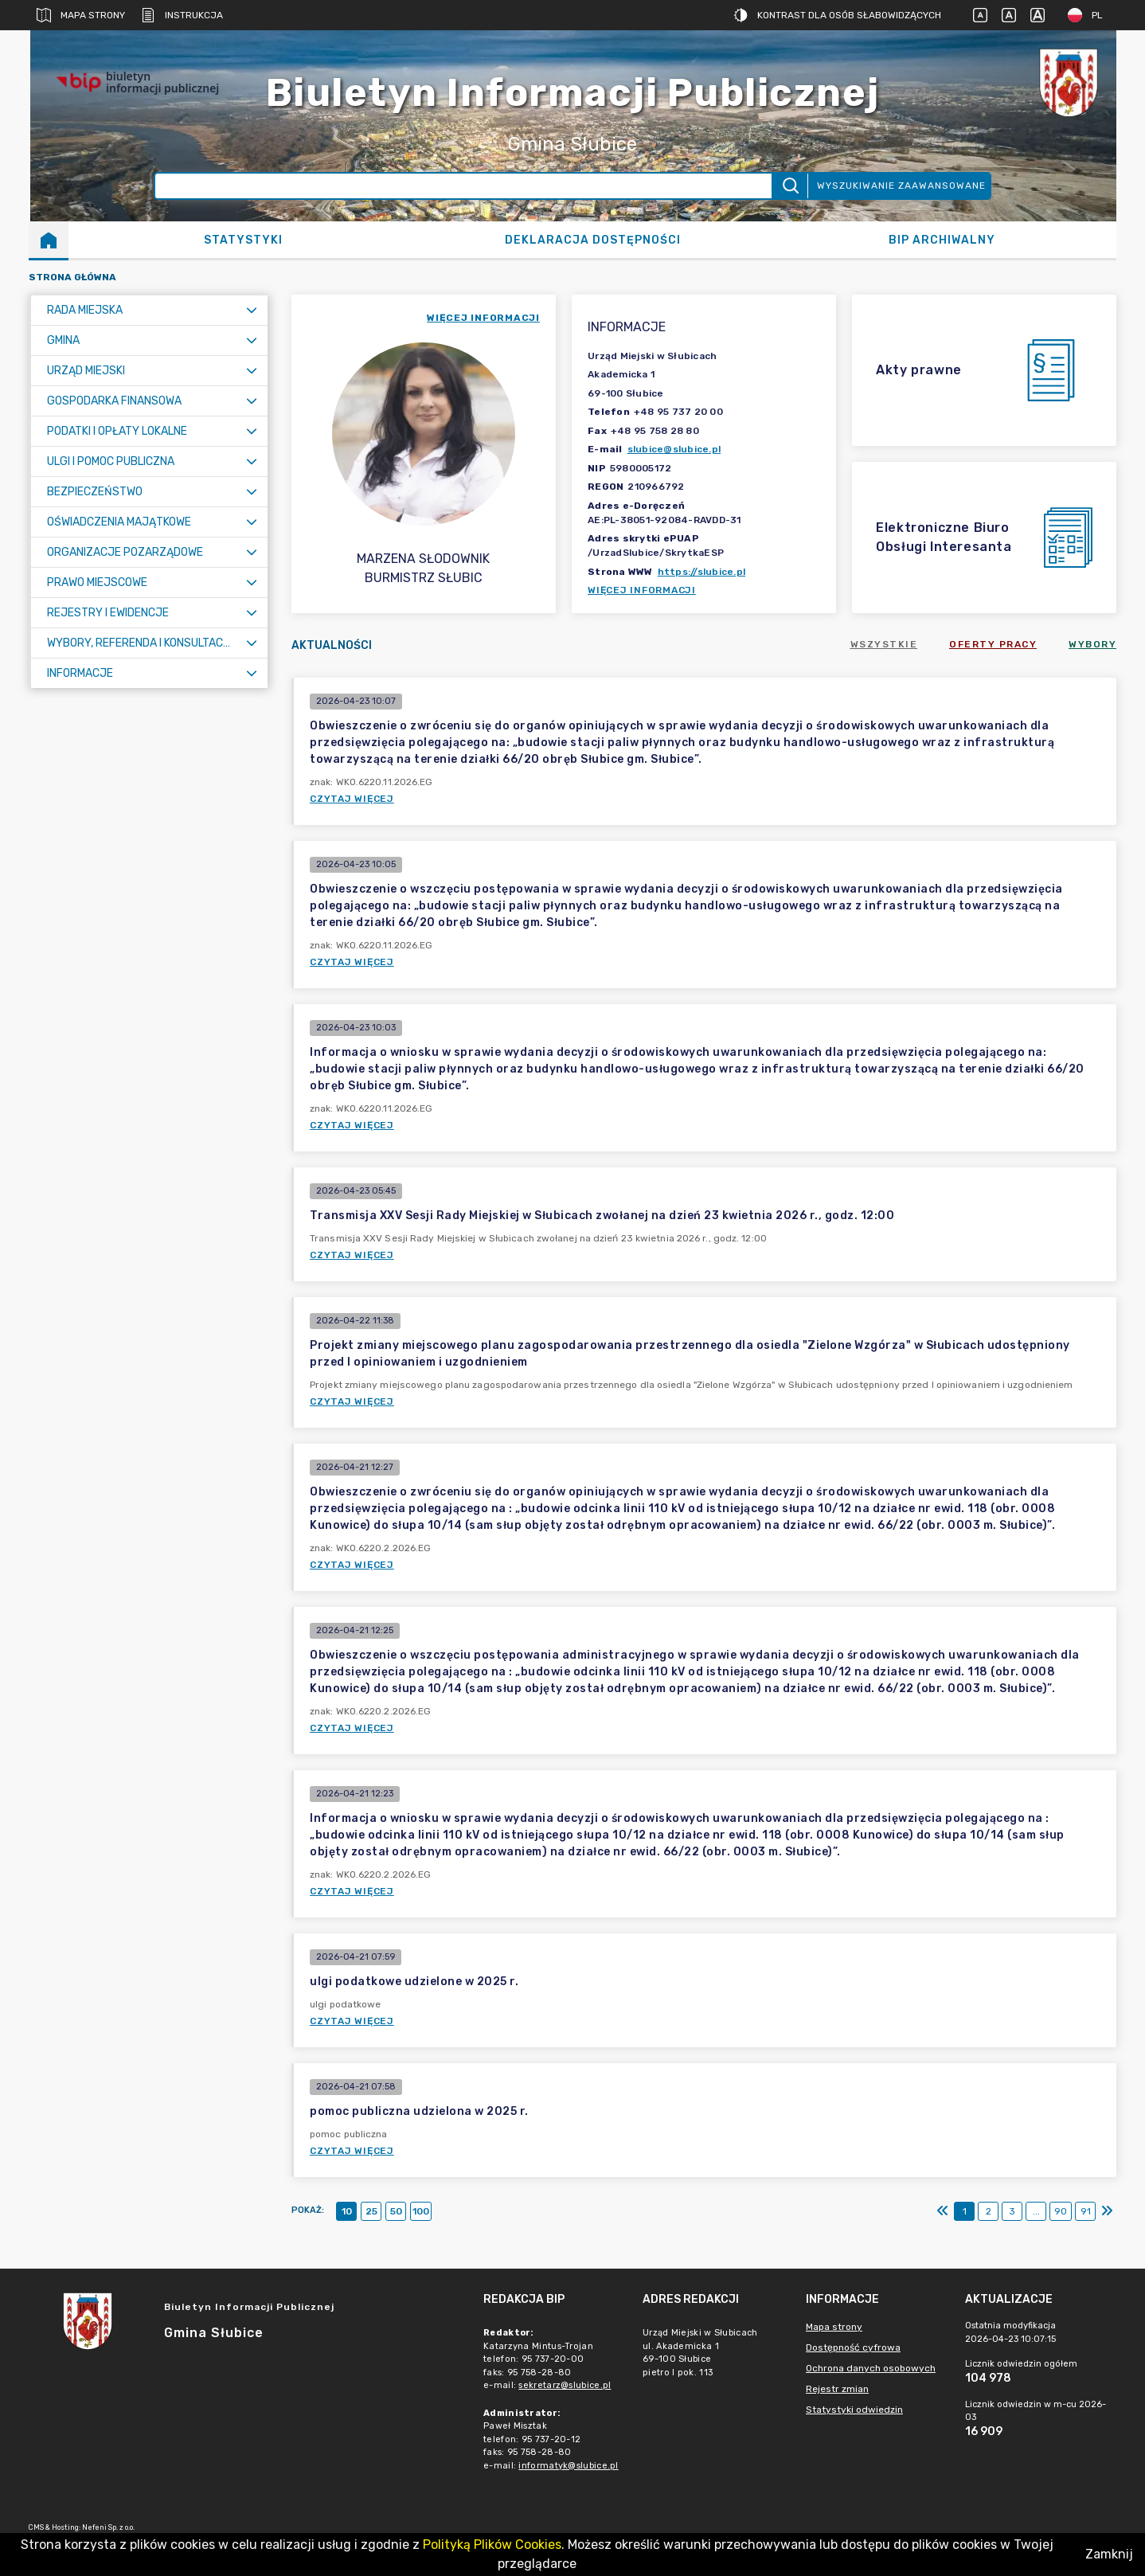 This screenshot has height=2576, width=1145. What do you see at coordinates (853, 2347) in the screenshot?
I see `Dostępność cyfrowa` at bounding box center [853, 2347].